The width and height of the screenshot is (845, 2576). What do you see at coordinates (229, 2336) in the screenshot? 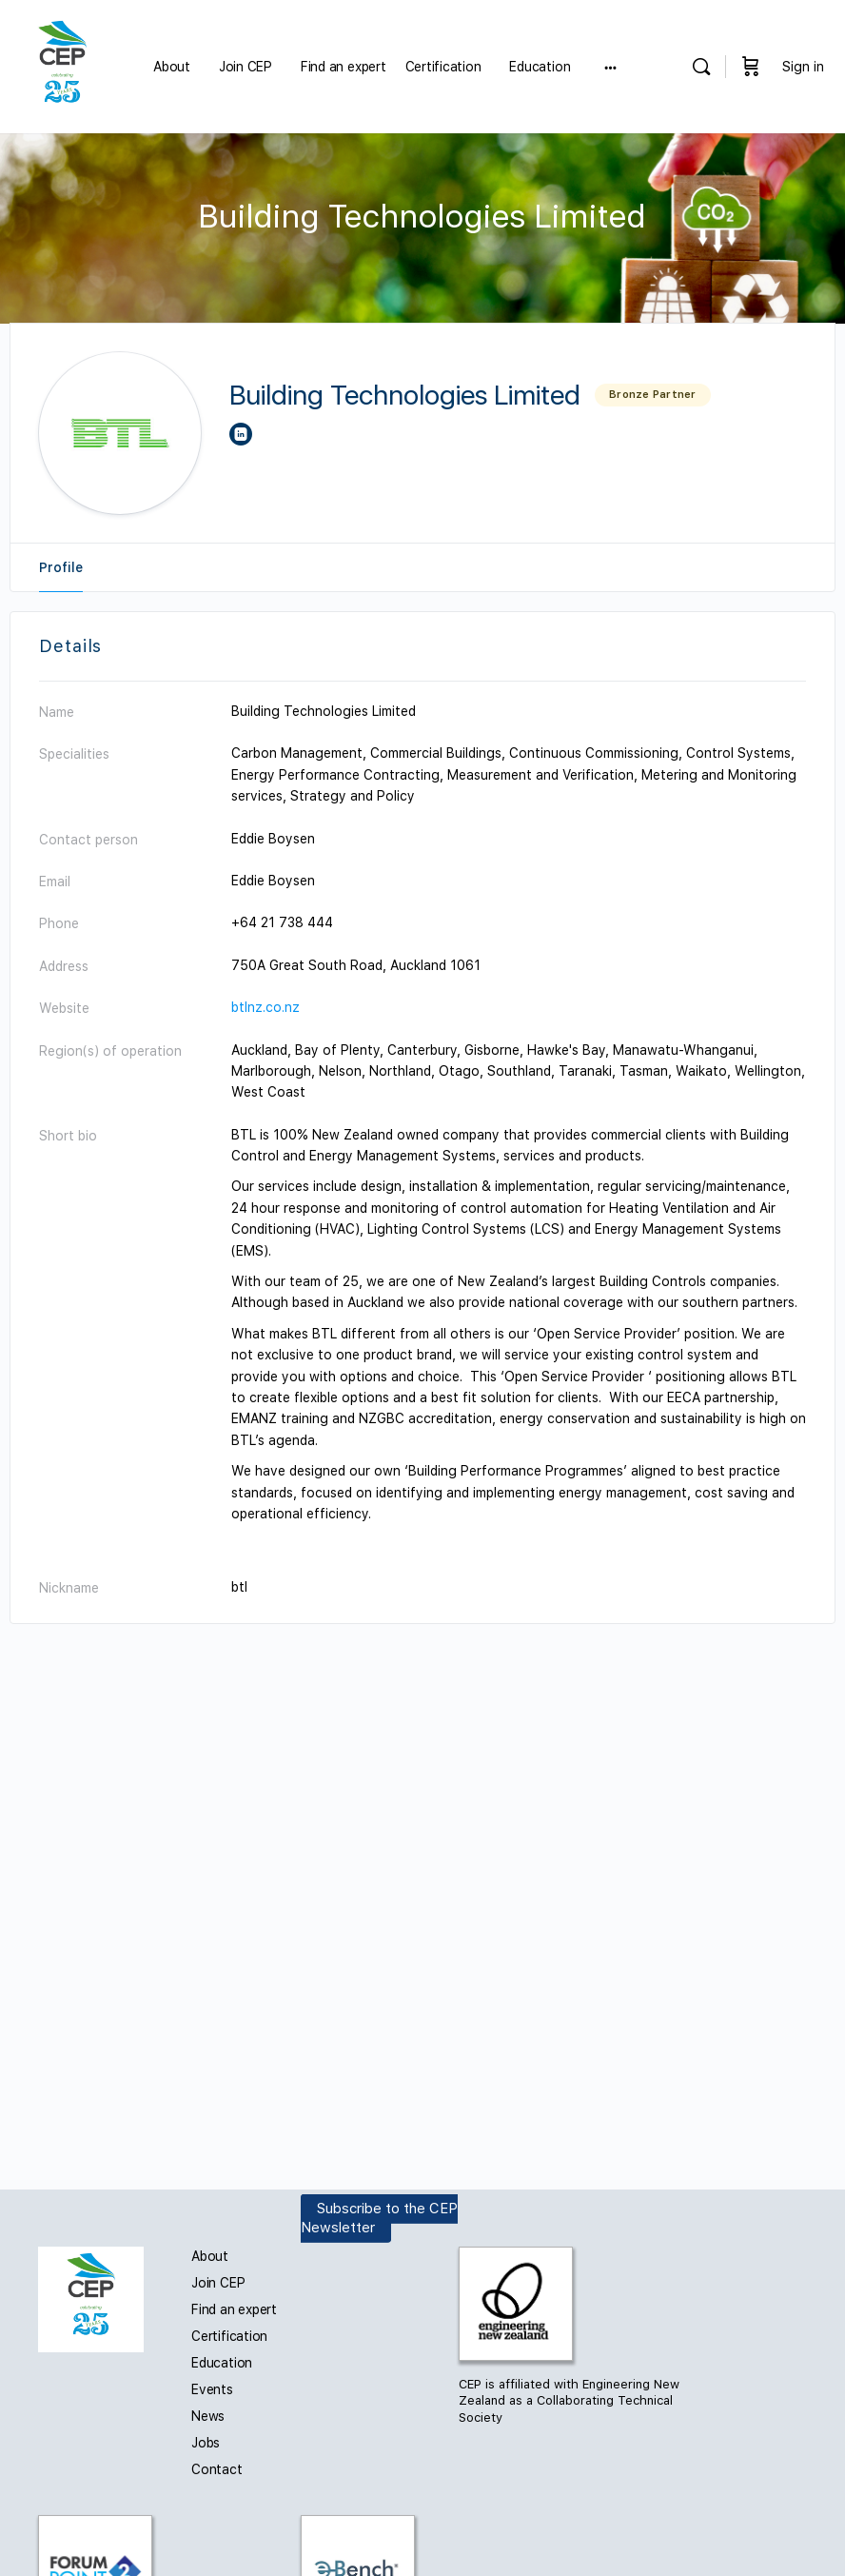
I see `Certification` at bounding box center [229, 2336].